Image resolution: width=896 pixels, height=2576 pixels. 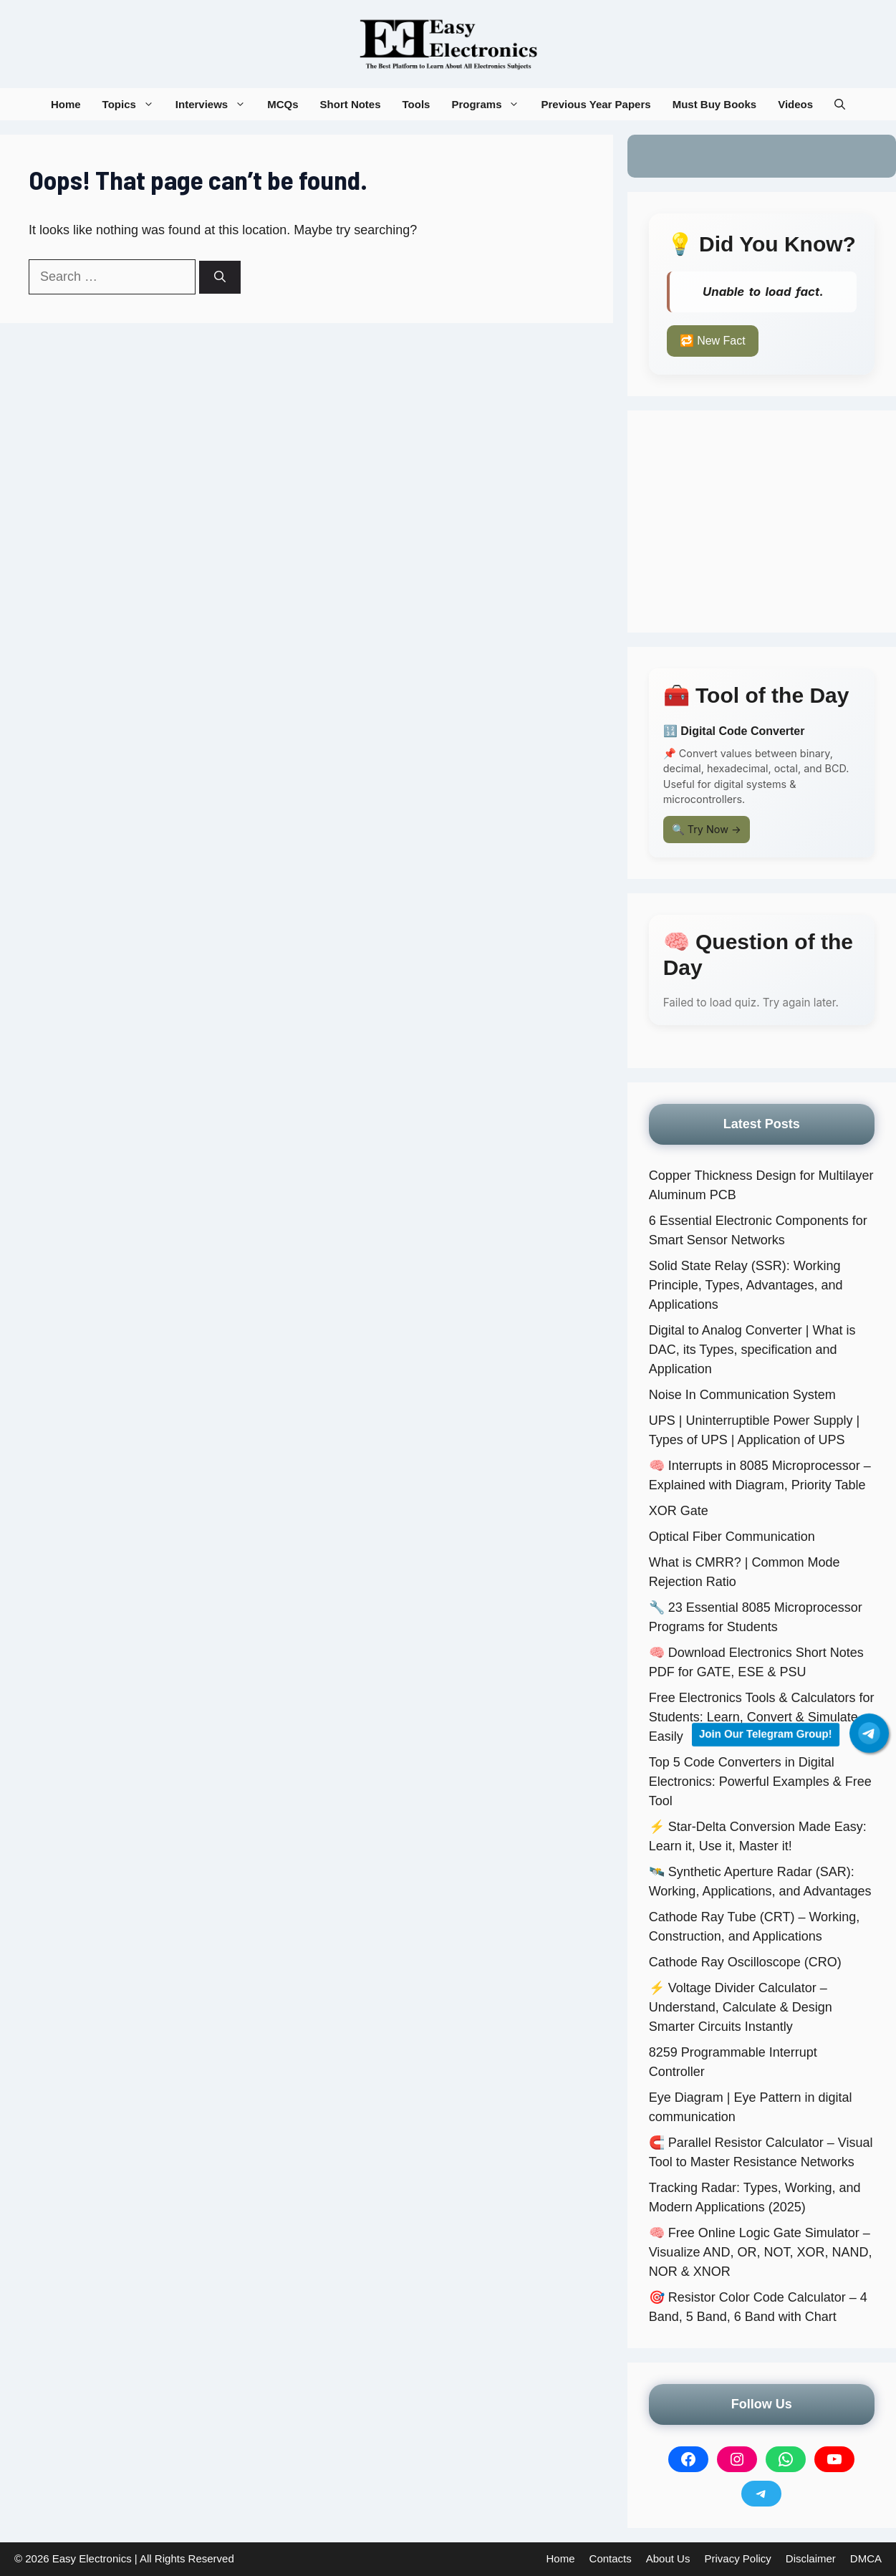 I want to click on 🔍 Try Now →, so click(x=706, y=829).